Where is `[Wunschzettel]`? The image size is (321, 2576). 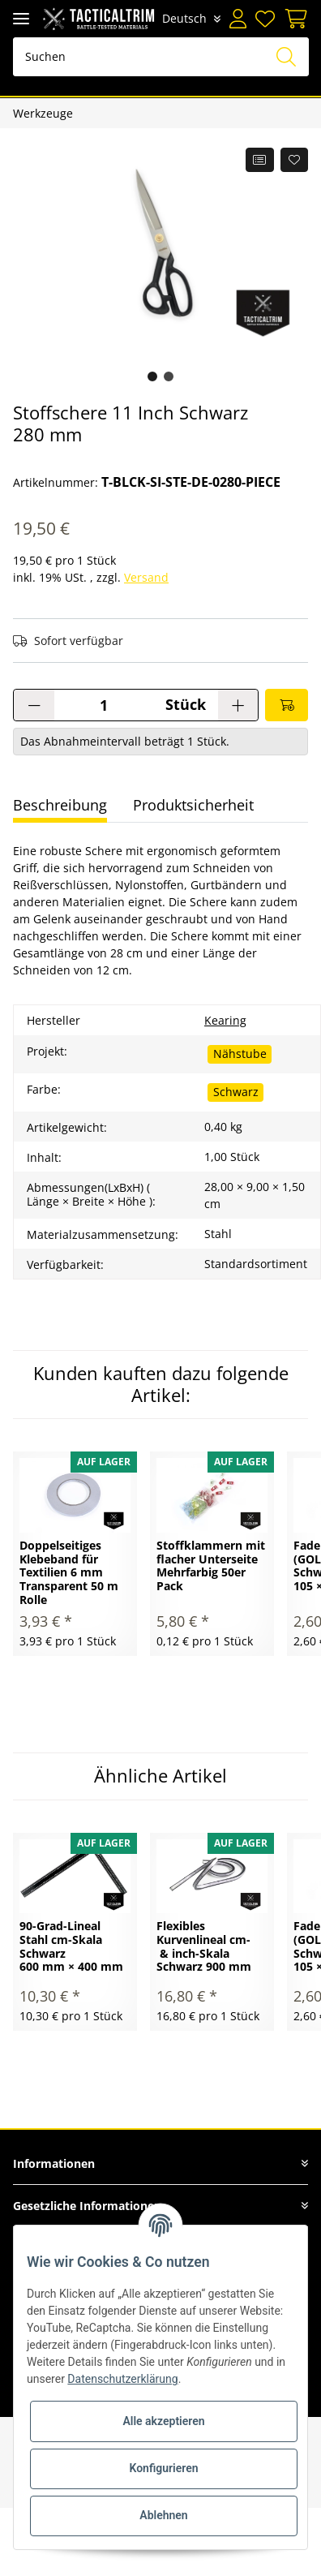
[Wunschzettel] is located at coordinates (265, 18).